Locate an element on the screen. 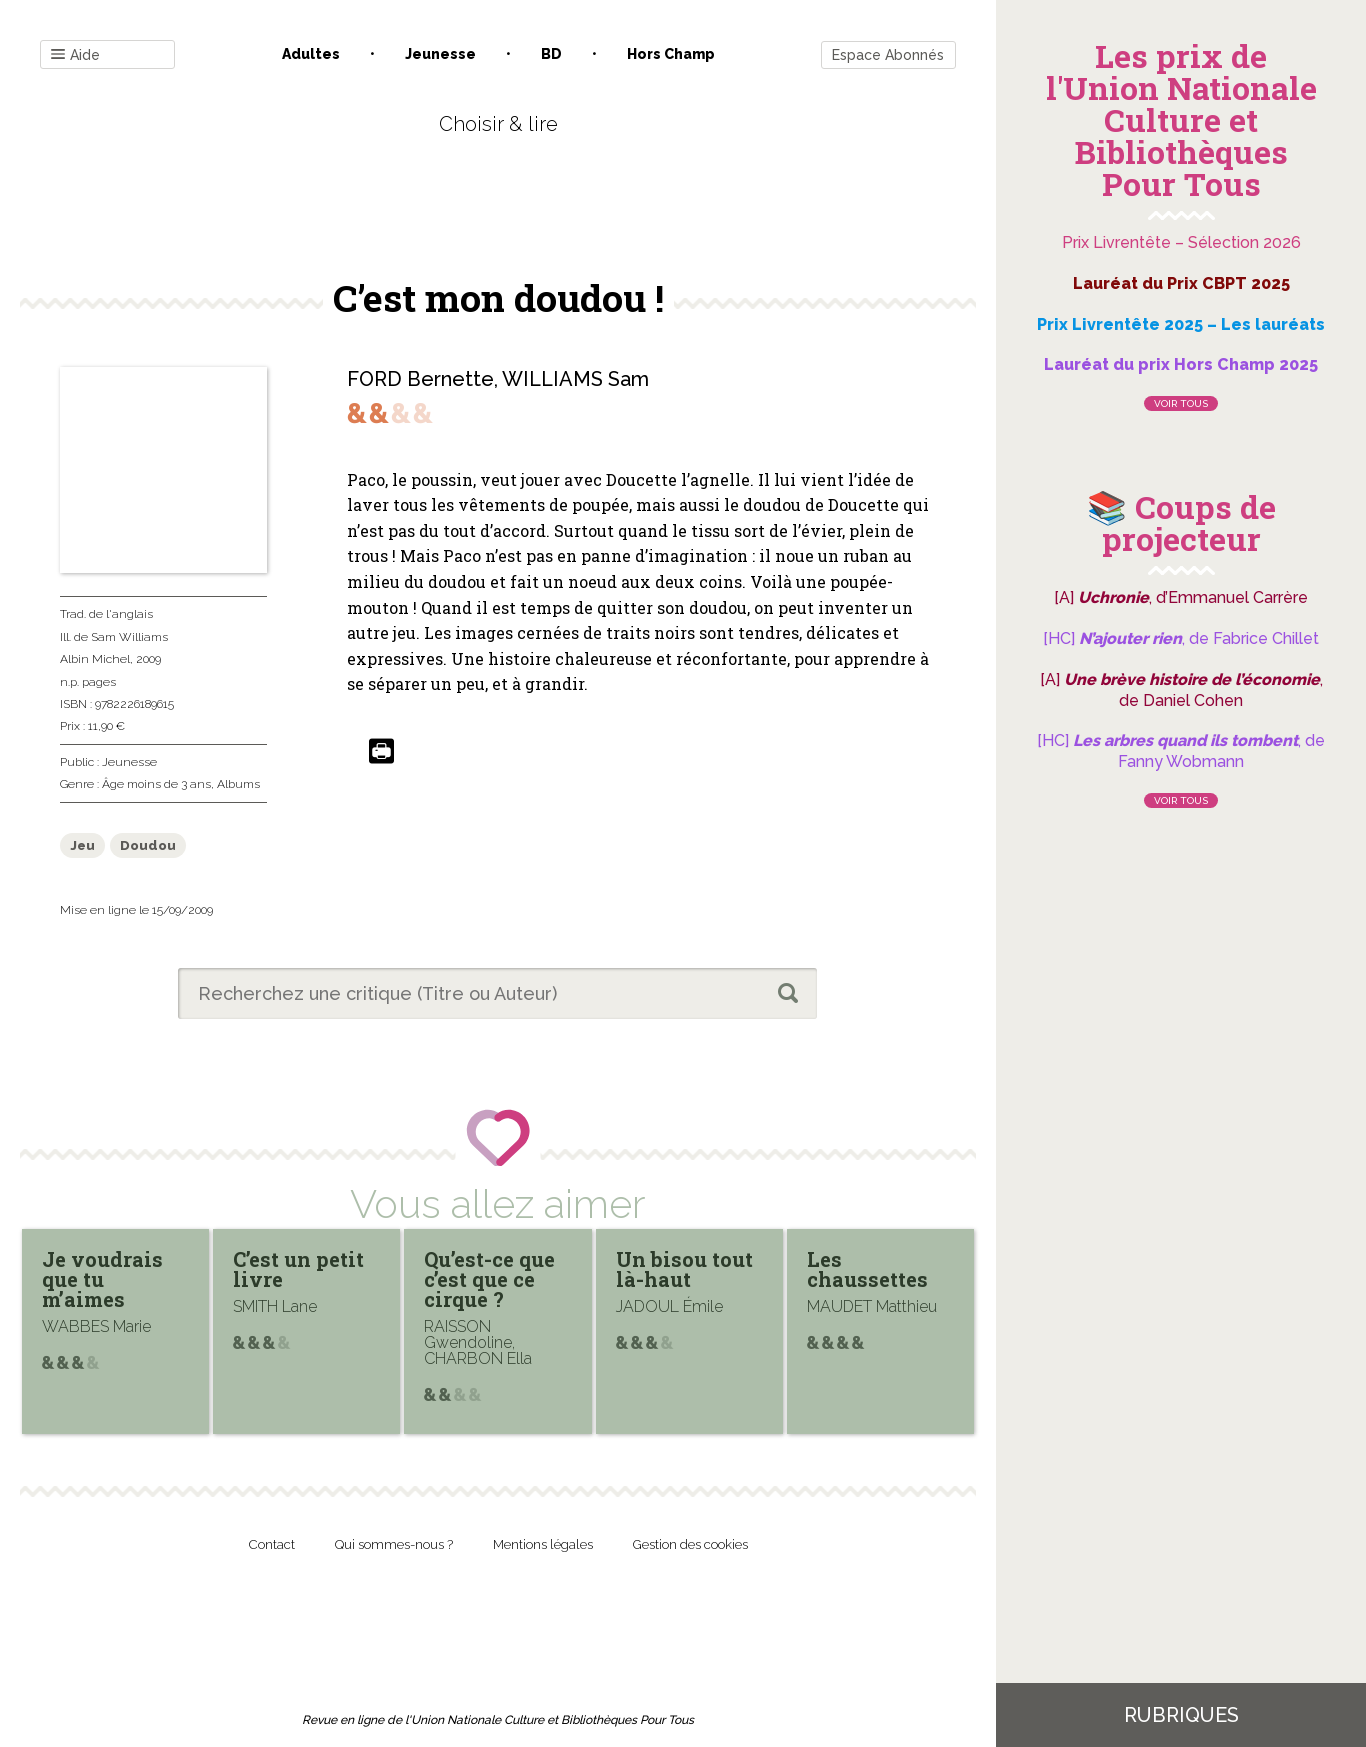 The image size is (1366, 1747). Qu’est-ce que c’est que ce cirque ? is located at coordinates (489, 1279).